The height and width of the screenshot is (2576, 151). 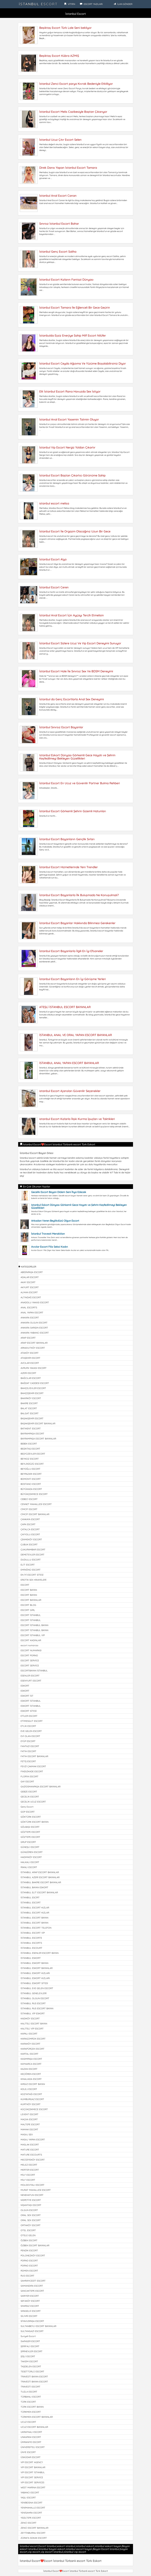 I want to click on ANKARA ESCORT, so click(x=30, y=1317).